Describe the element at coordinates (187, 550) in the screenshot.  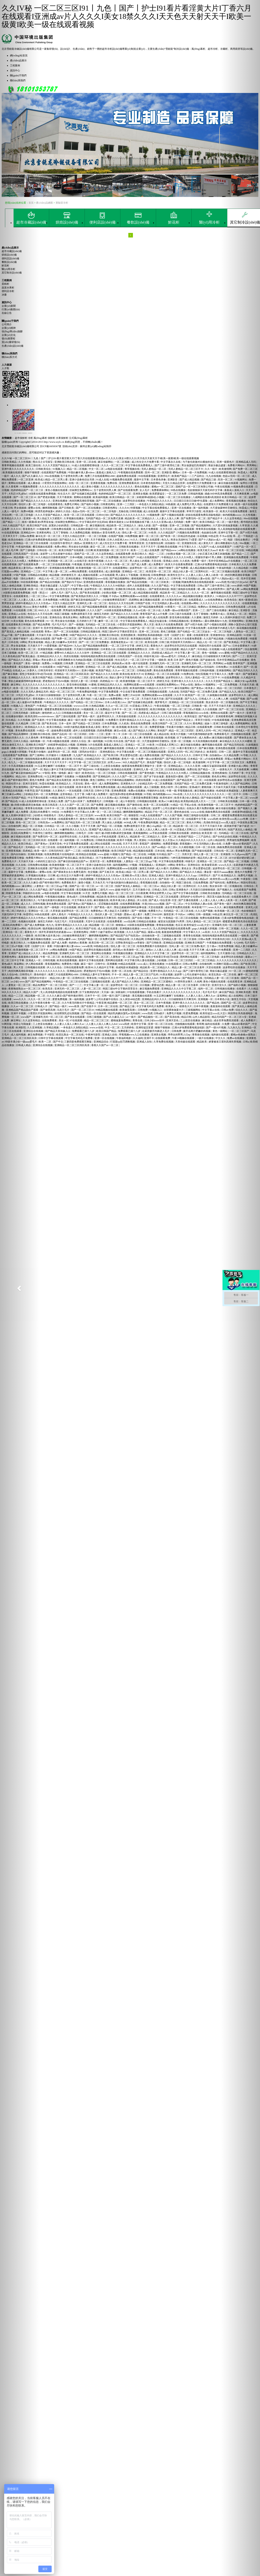
I see `av网站在线播放` at that location.